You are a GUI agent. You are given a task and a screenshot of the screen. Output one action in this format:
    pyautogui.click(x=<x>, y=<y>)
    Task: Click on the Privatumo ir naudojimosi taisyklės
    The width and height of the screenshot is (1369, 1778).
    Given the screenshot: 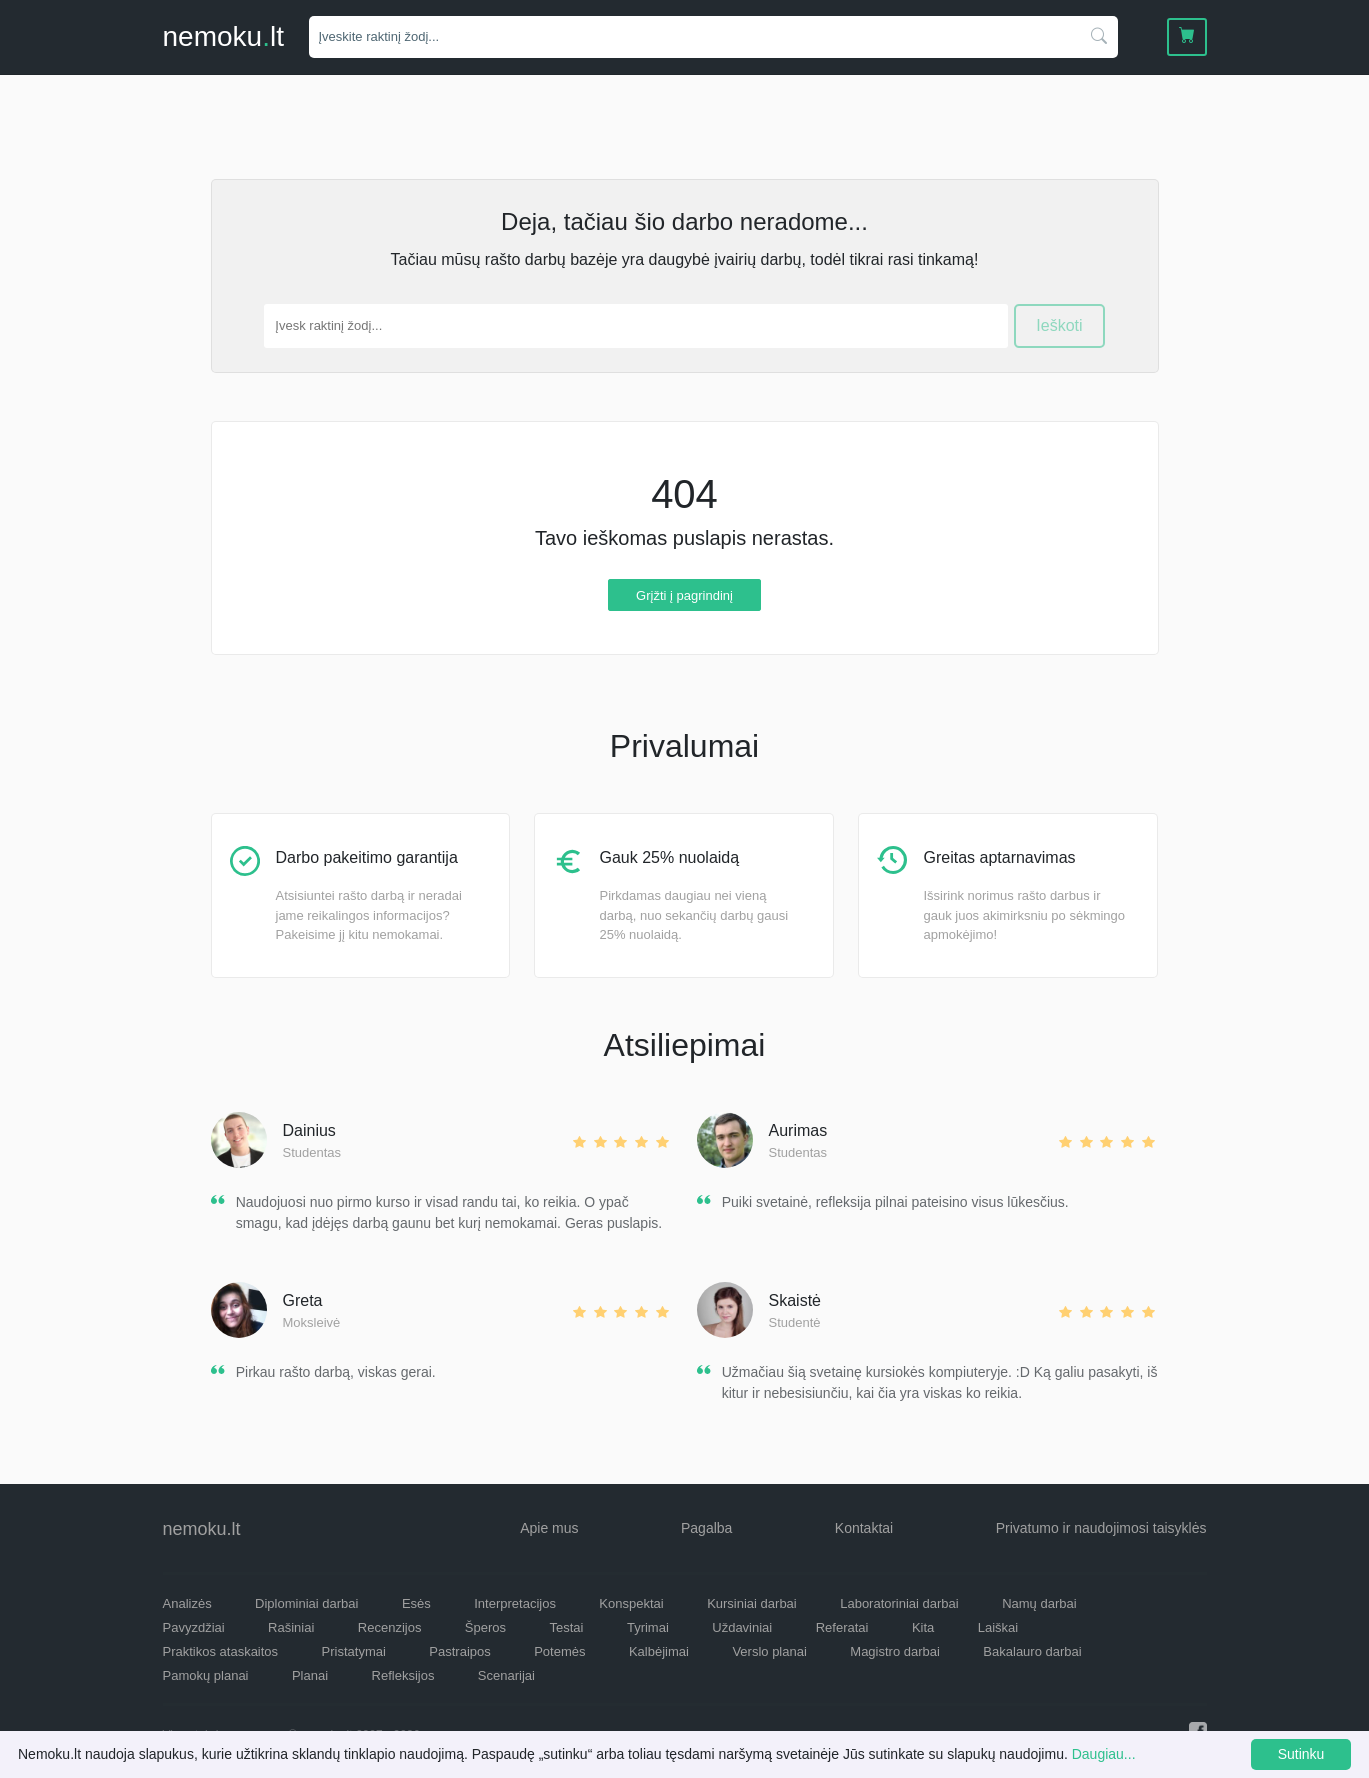 What is the action you would take?
    pyautogui.click(x=1101, y=1528)
    